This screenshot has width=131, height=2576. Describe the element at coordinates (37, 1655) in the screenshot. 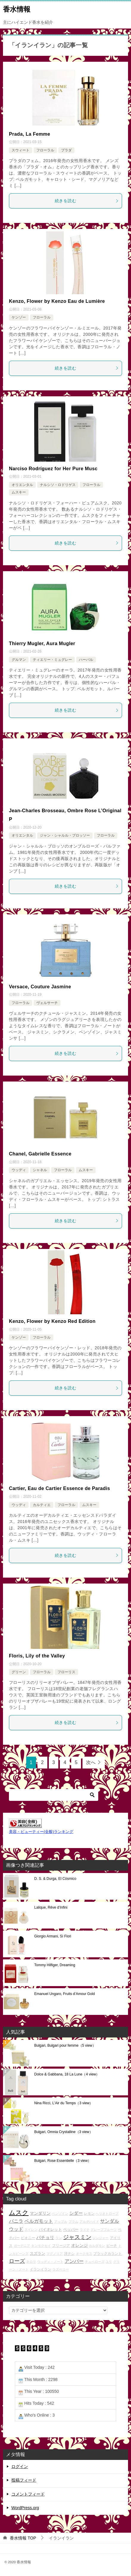

I see `Floris, Lily of the Valley` at that location.